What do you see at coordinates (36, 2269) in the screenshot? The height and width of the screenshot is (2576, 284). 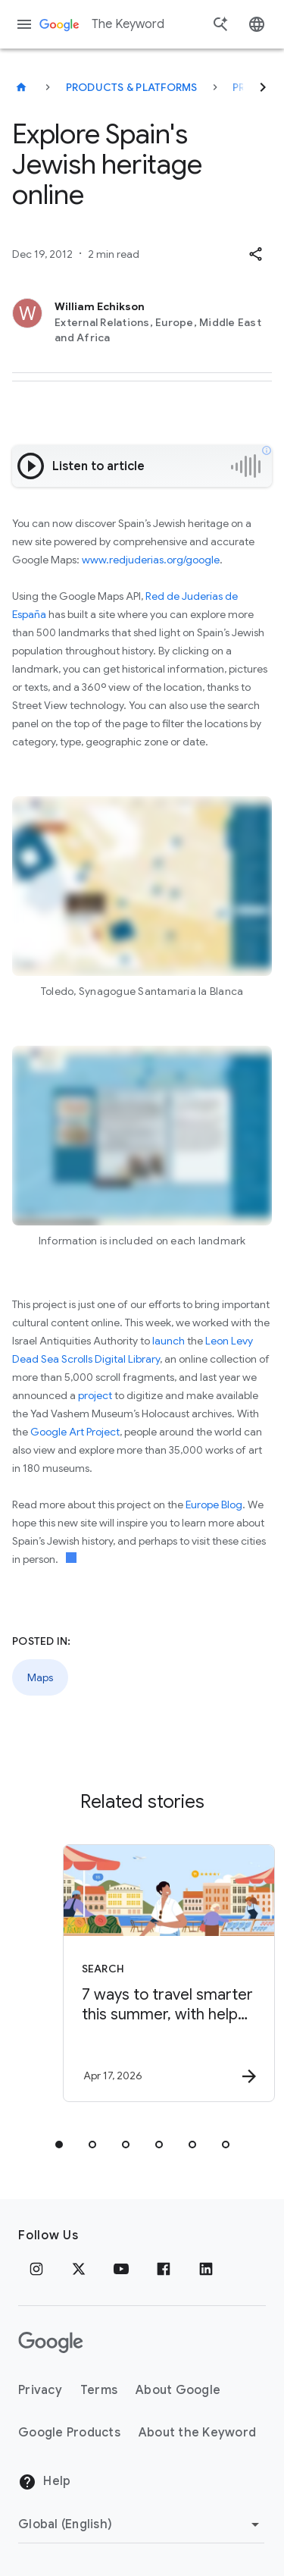 I see `[Instagram]` at bounding box center [36, 2269].